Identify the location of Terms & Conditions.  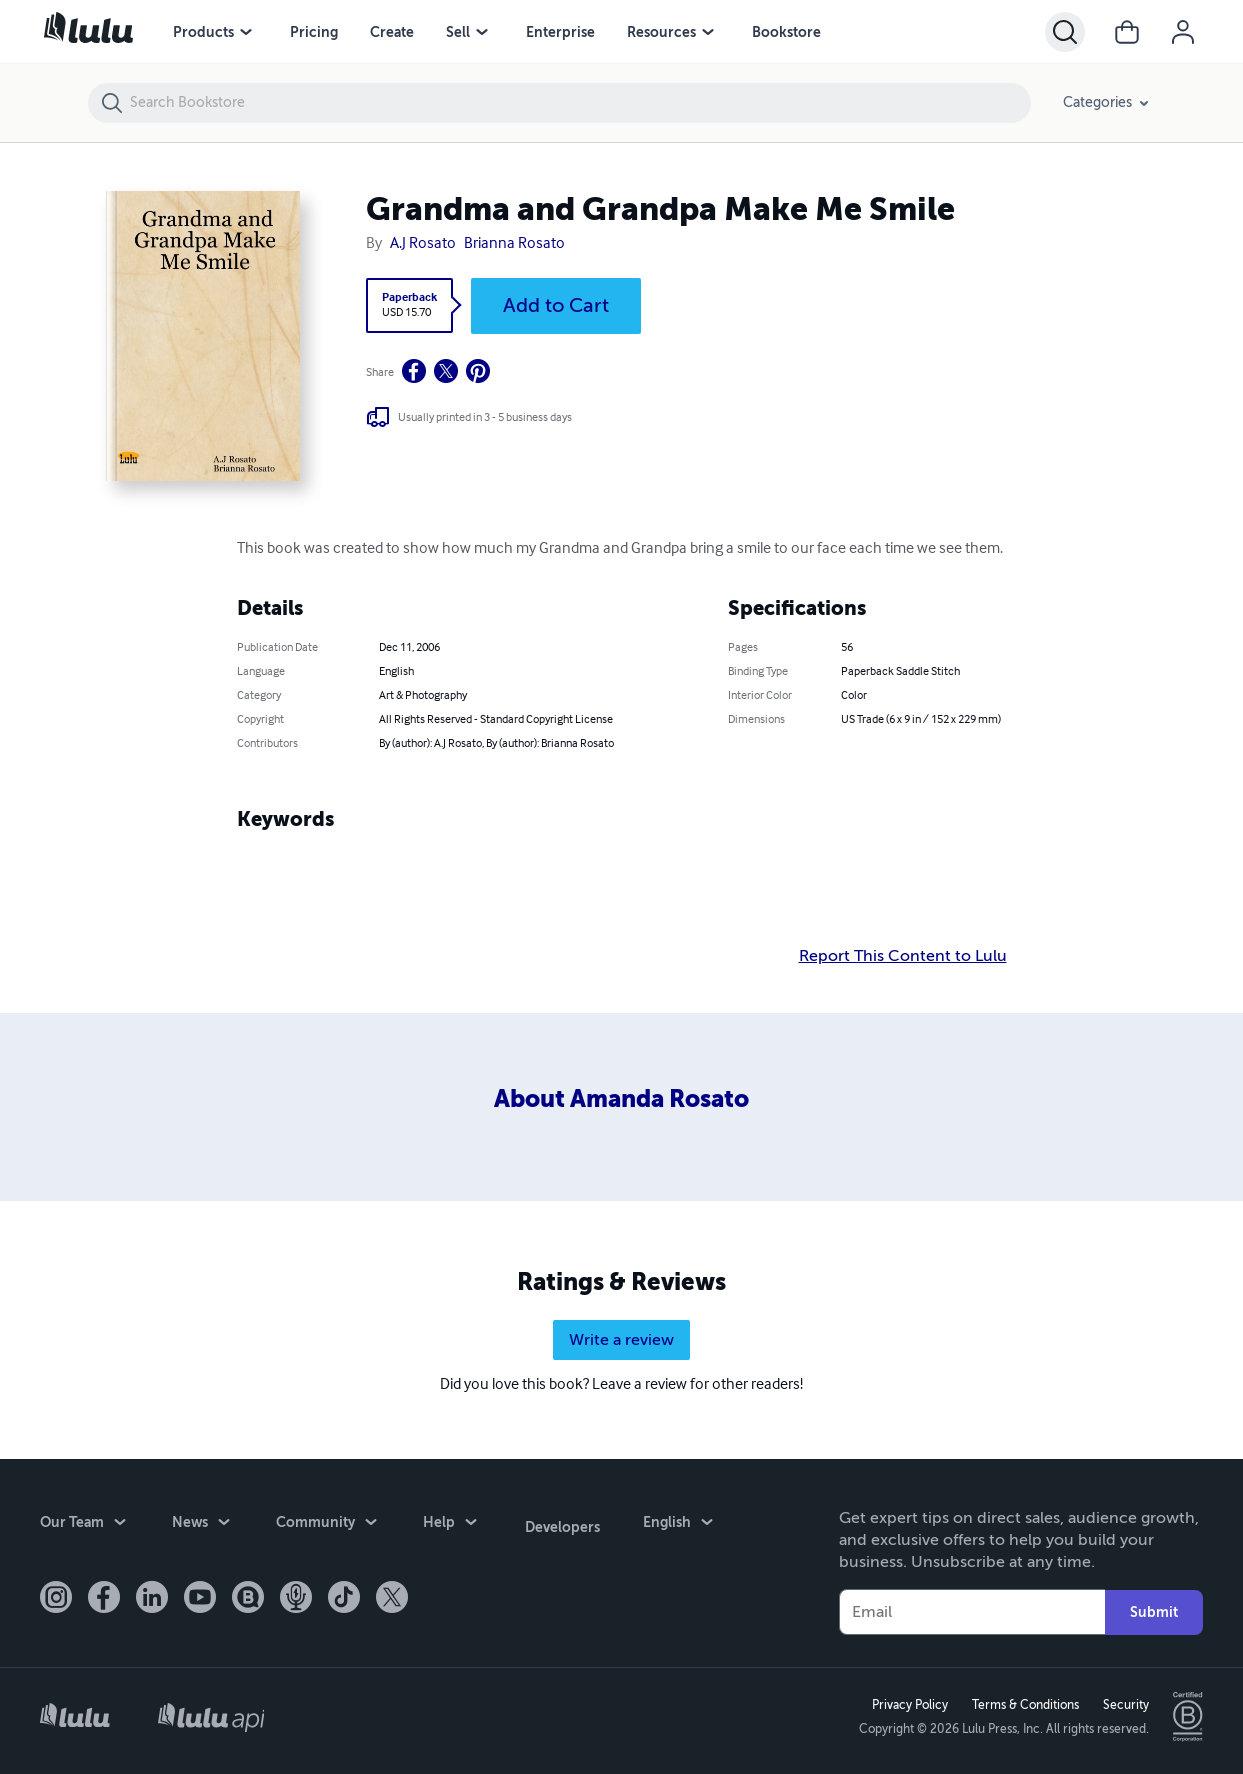
(1023, 1705).